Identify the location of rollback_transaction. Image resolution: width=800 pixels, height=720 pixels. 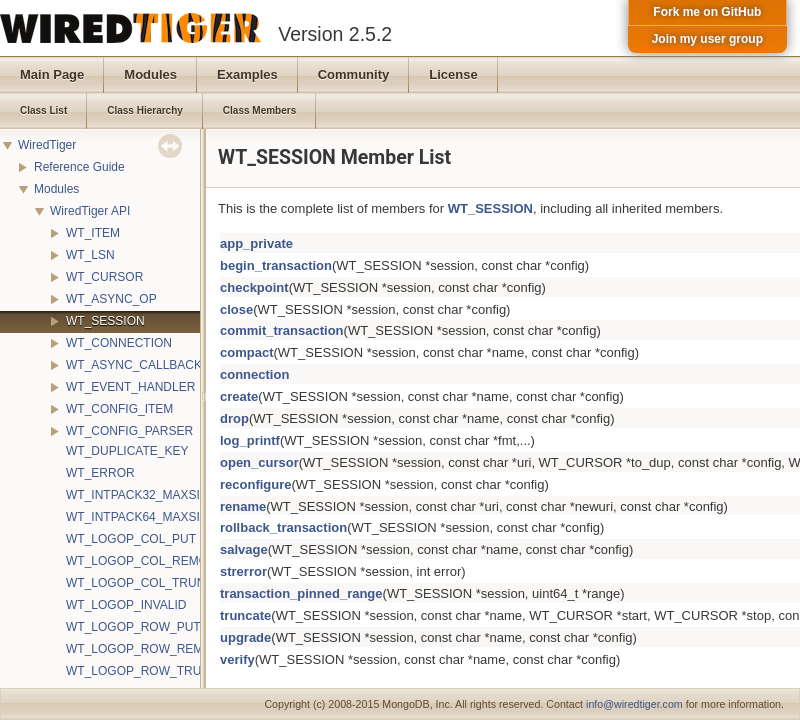
(283, 527).